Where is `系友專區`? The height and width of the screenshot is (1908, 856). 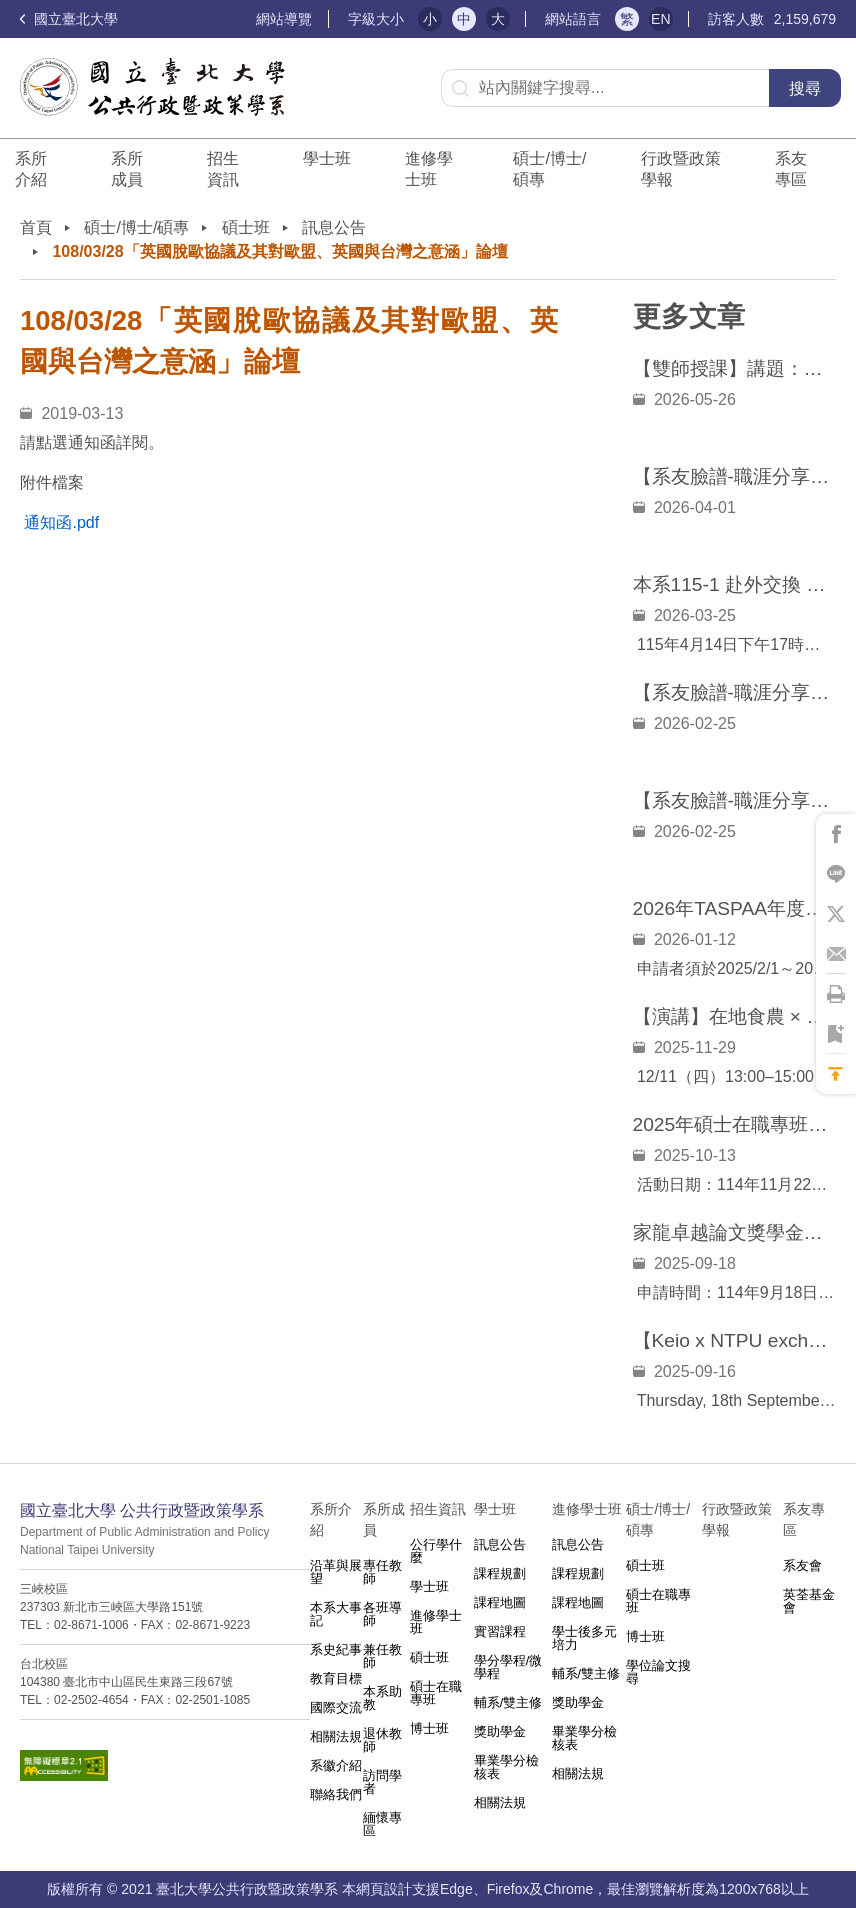
系友專區 is located at coordinates (791, 169).